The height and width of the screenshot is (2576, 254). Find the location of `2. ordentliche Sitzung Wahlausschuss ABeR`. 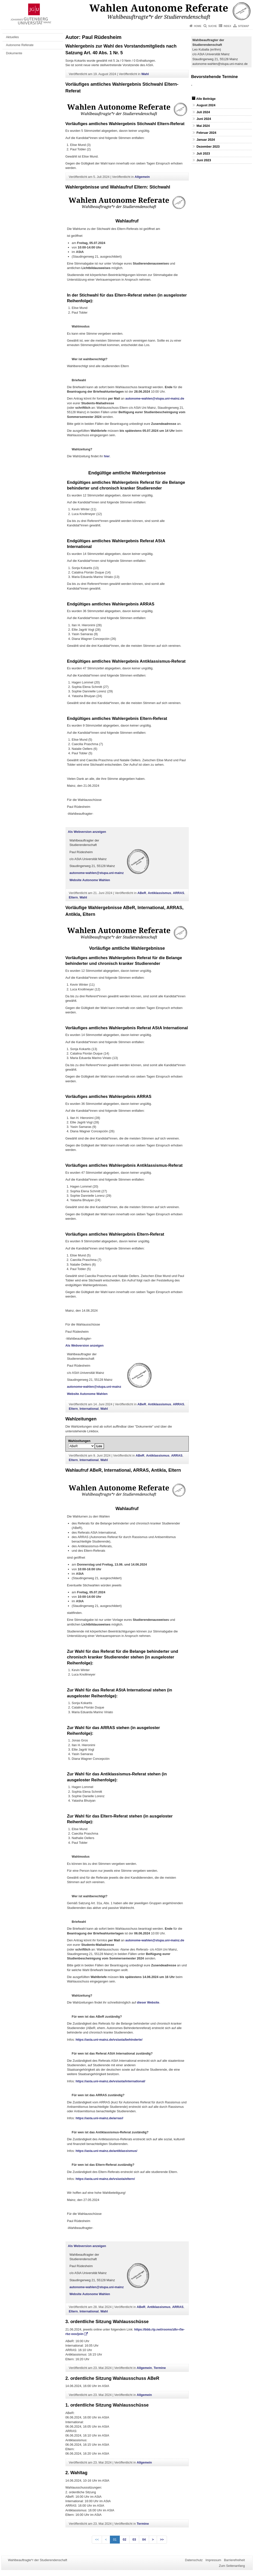

2. ordentliche Sitzung Wahlausschuss ABeR is located at coordinates (112, 2378).